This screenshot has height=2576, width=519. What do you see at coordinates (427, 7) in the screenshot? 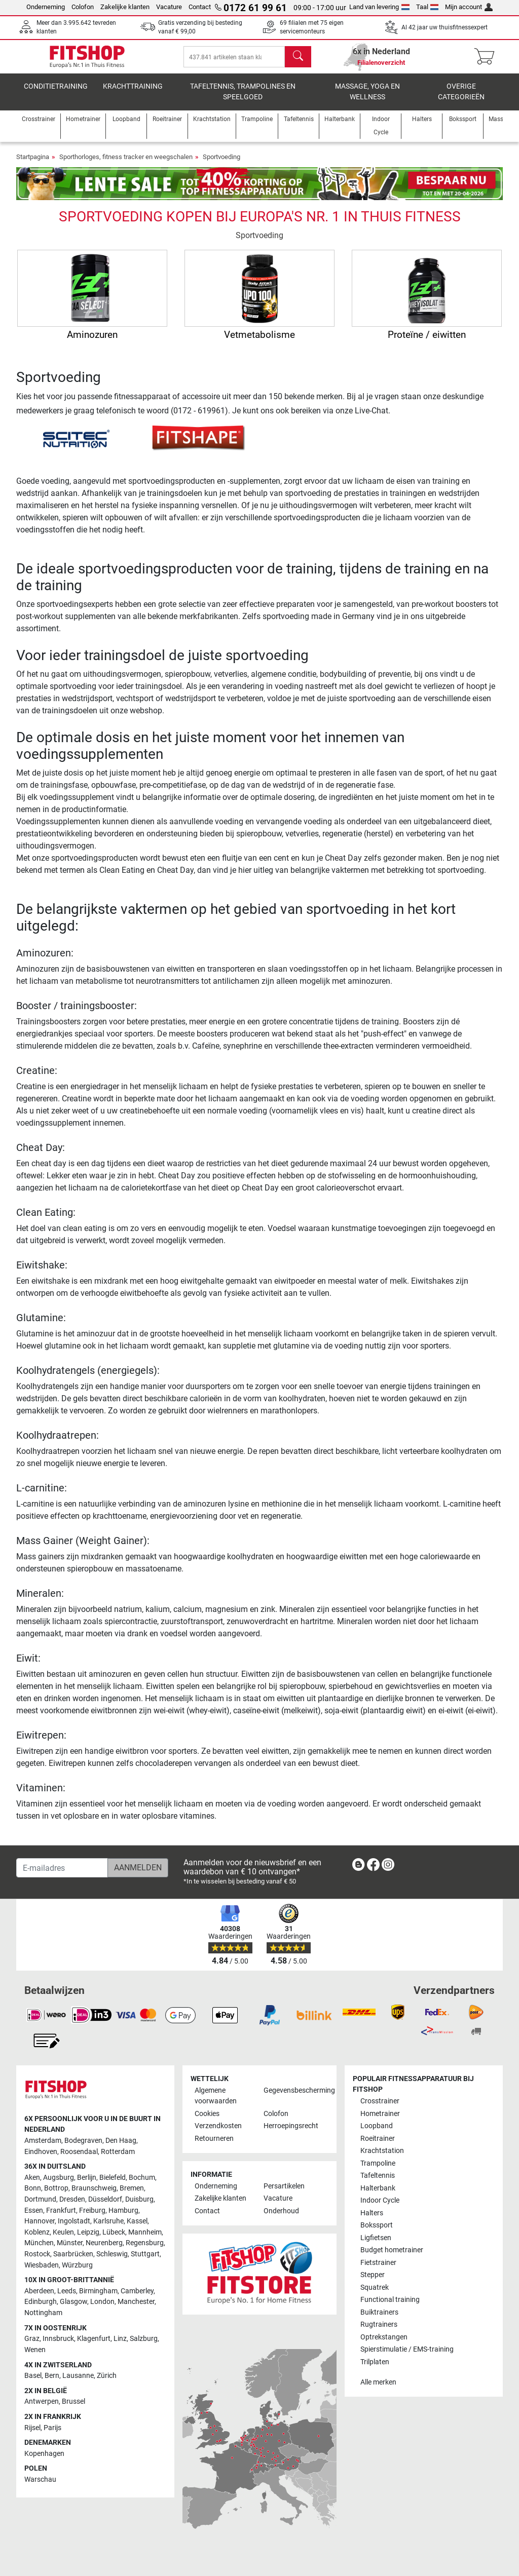
I see `Taal` at bounding box center [427, 7].